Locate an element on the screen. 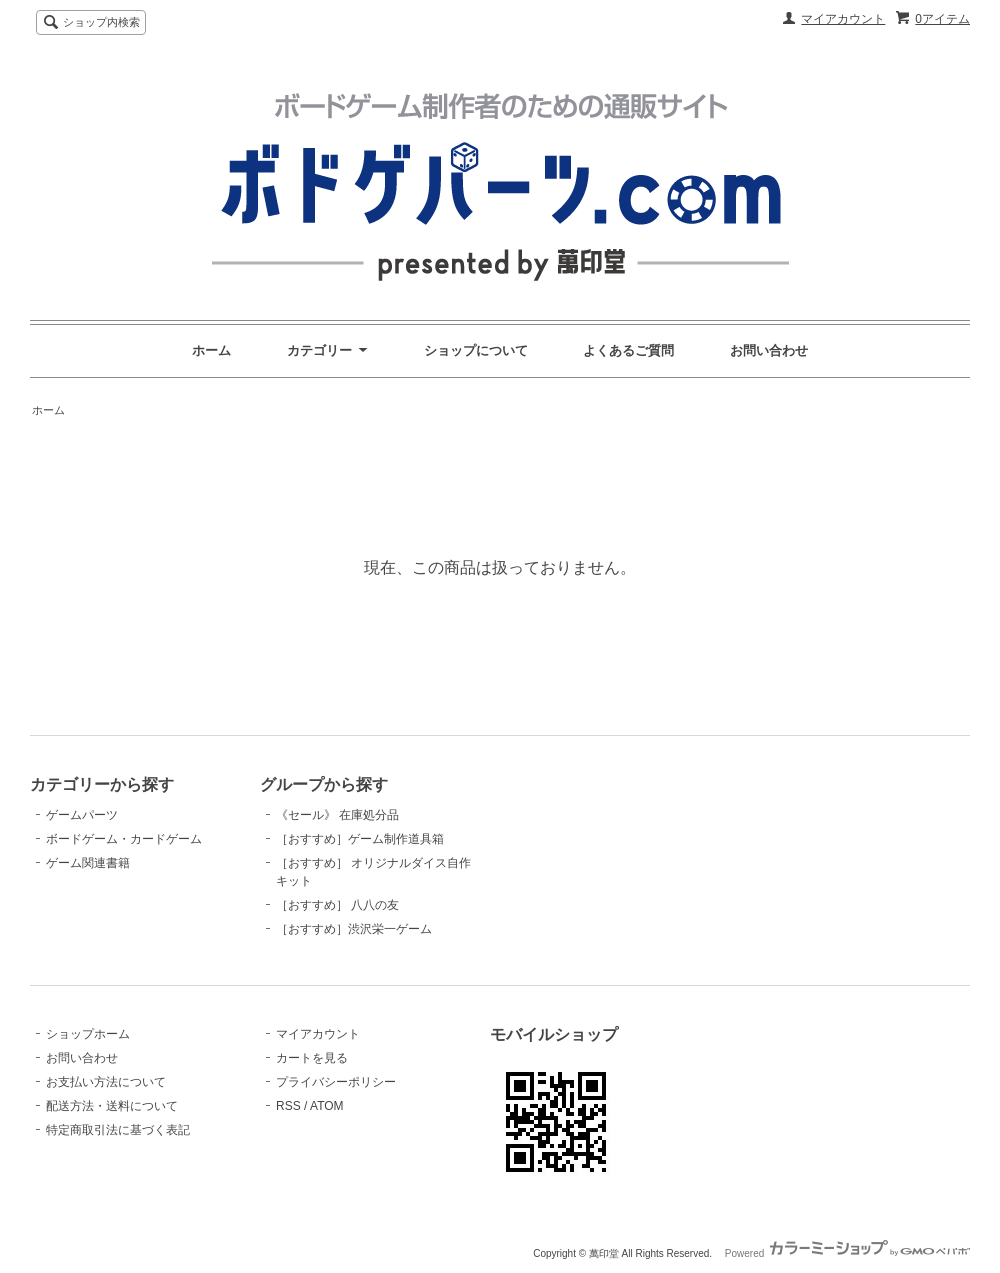 The width and height of the screenshot is (1000, 1273). お問い合わせ is located at coordinates (769, 350).